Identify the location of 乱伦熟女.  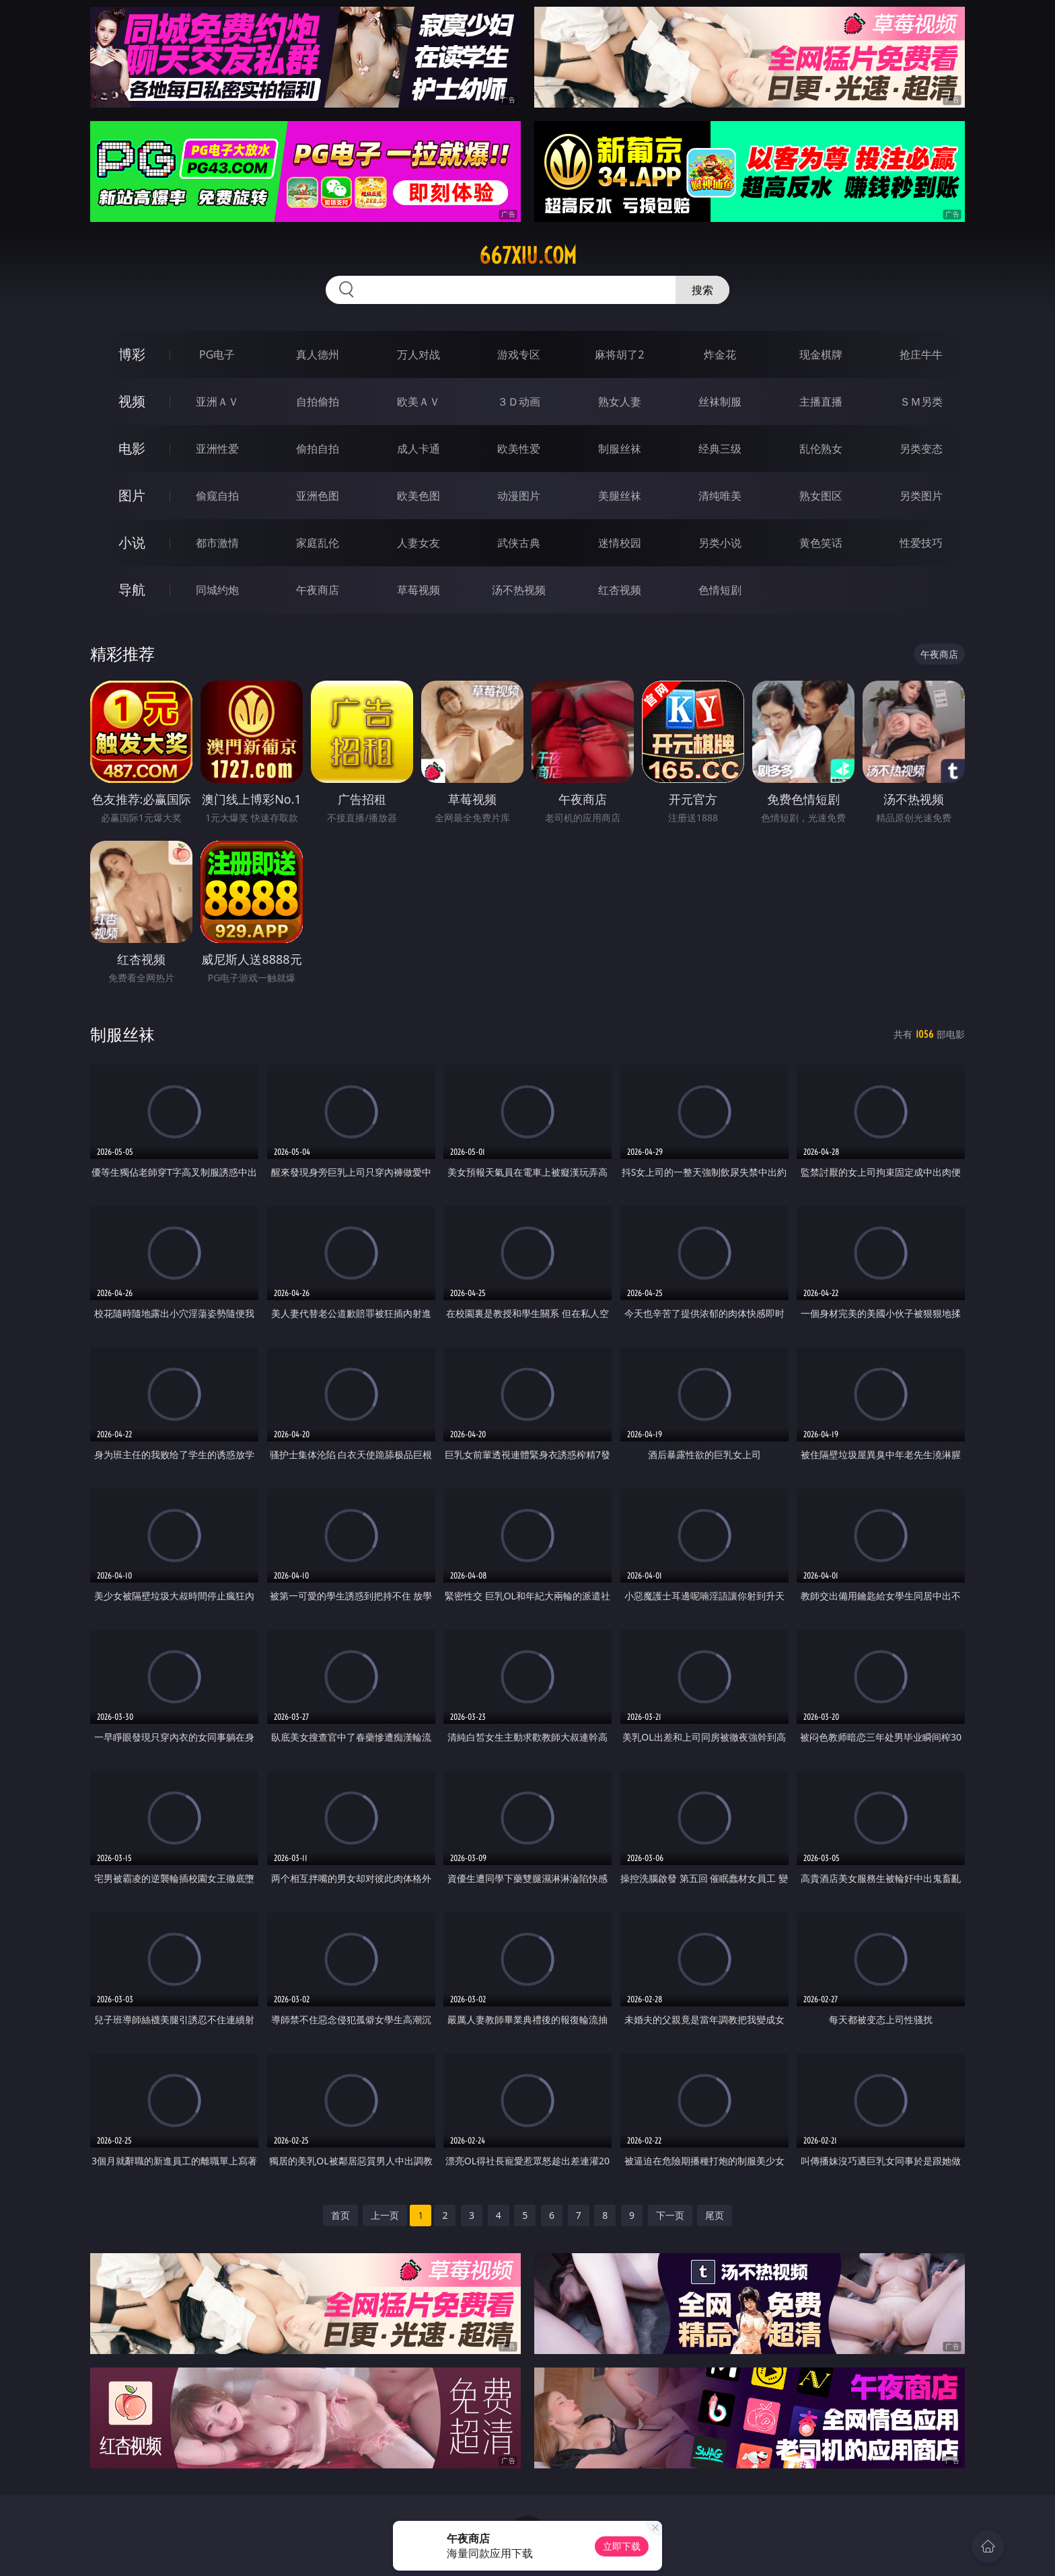
(820, 448).